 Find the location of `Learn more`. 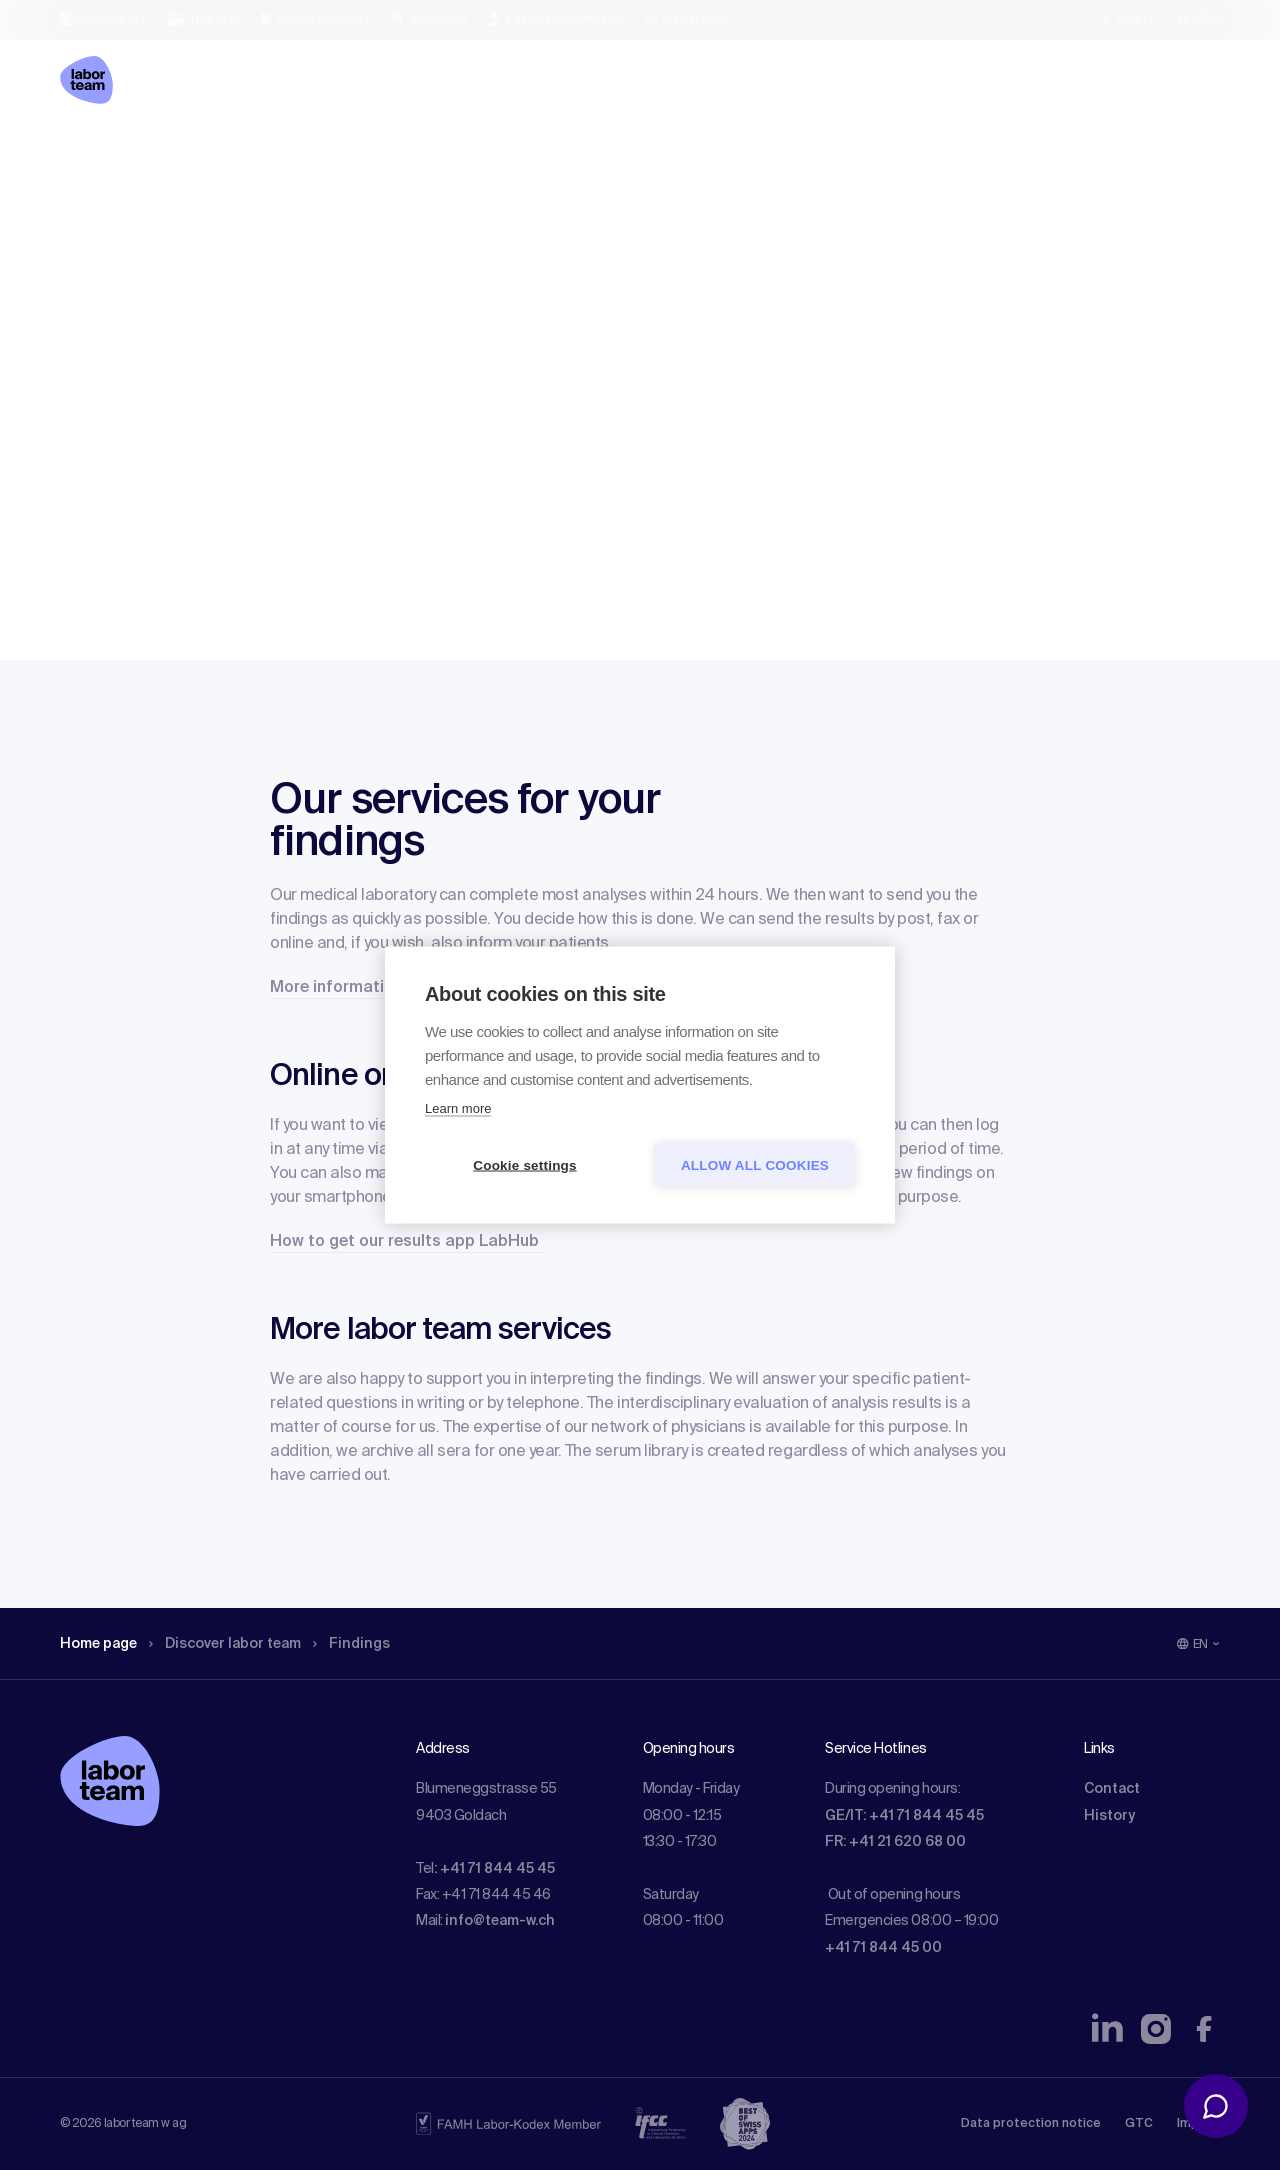

Learn more is located at coordinates (458, 1108).